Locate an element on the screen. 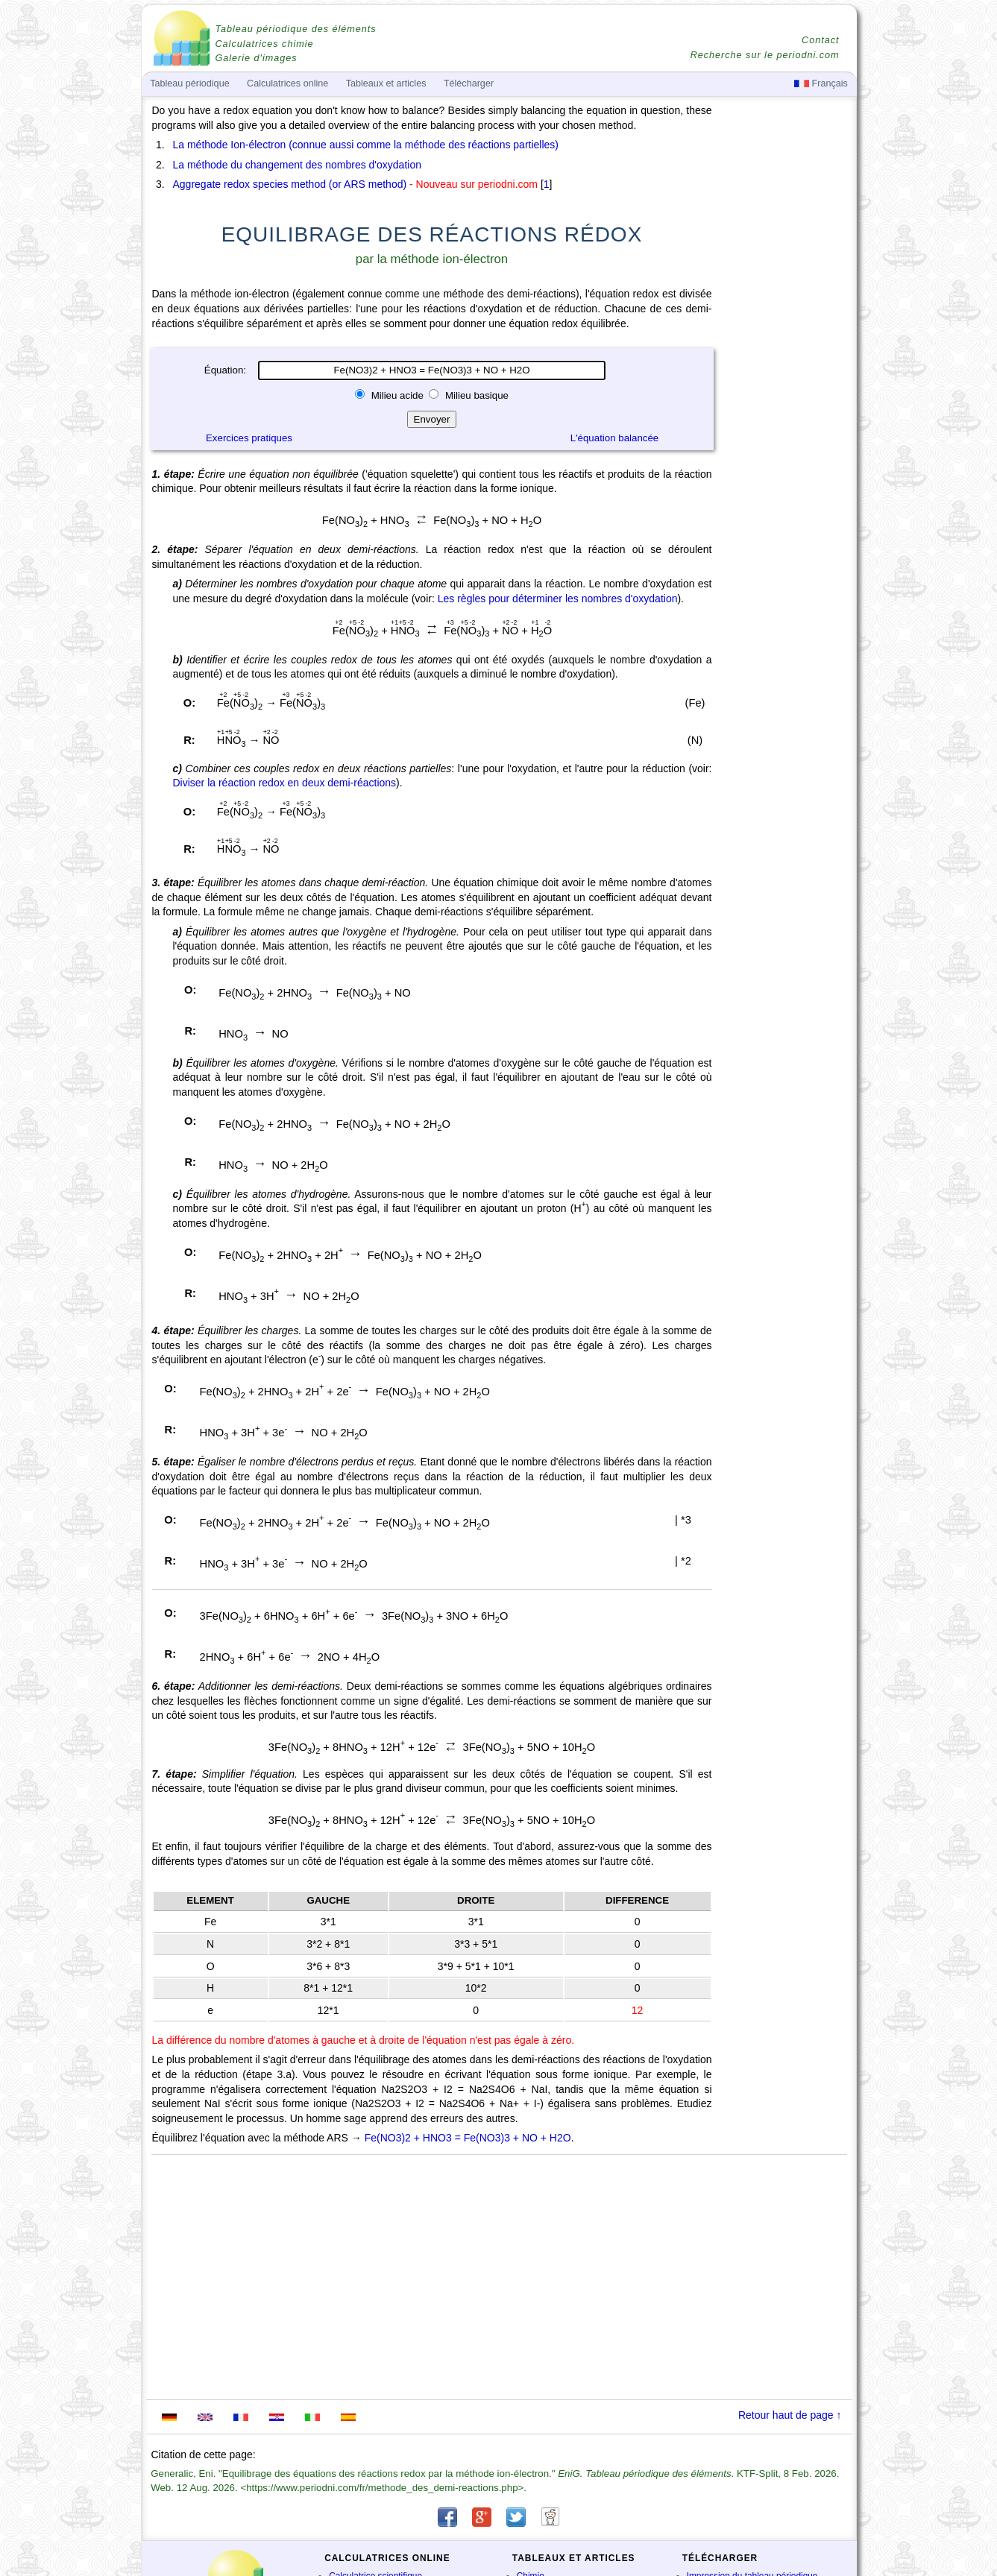  [Advertisement] is located at coordinates (786, 515).